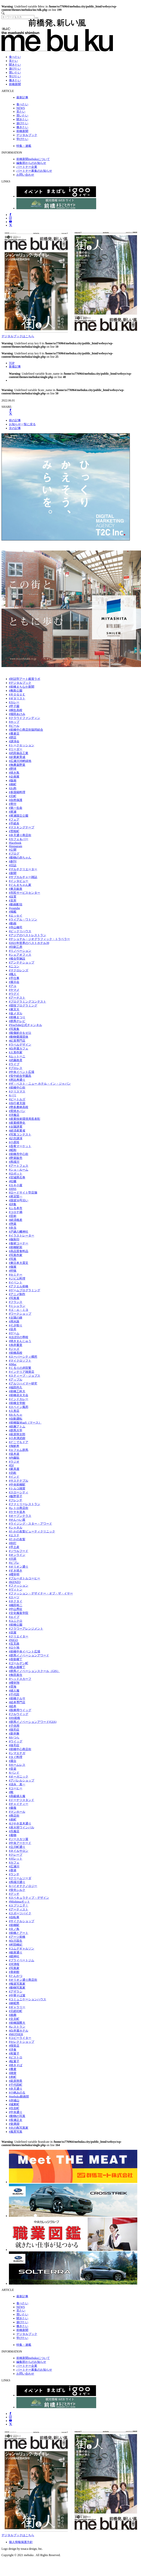 This screenshot has height=2576, width=141. Describe the element at coordinates (20, 1134) in the screenshot. I see `#写真コンテスト` at that location.